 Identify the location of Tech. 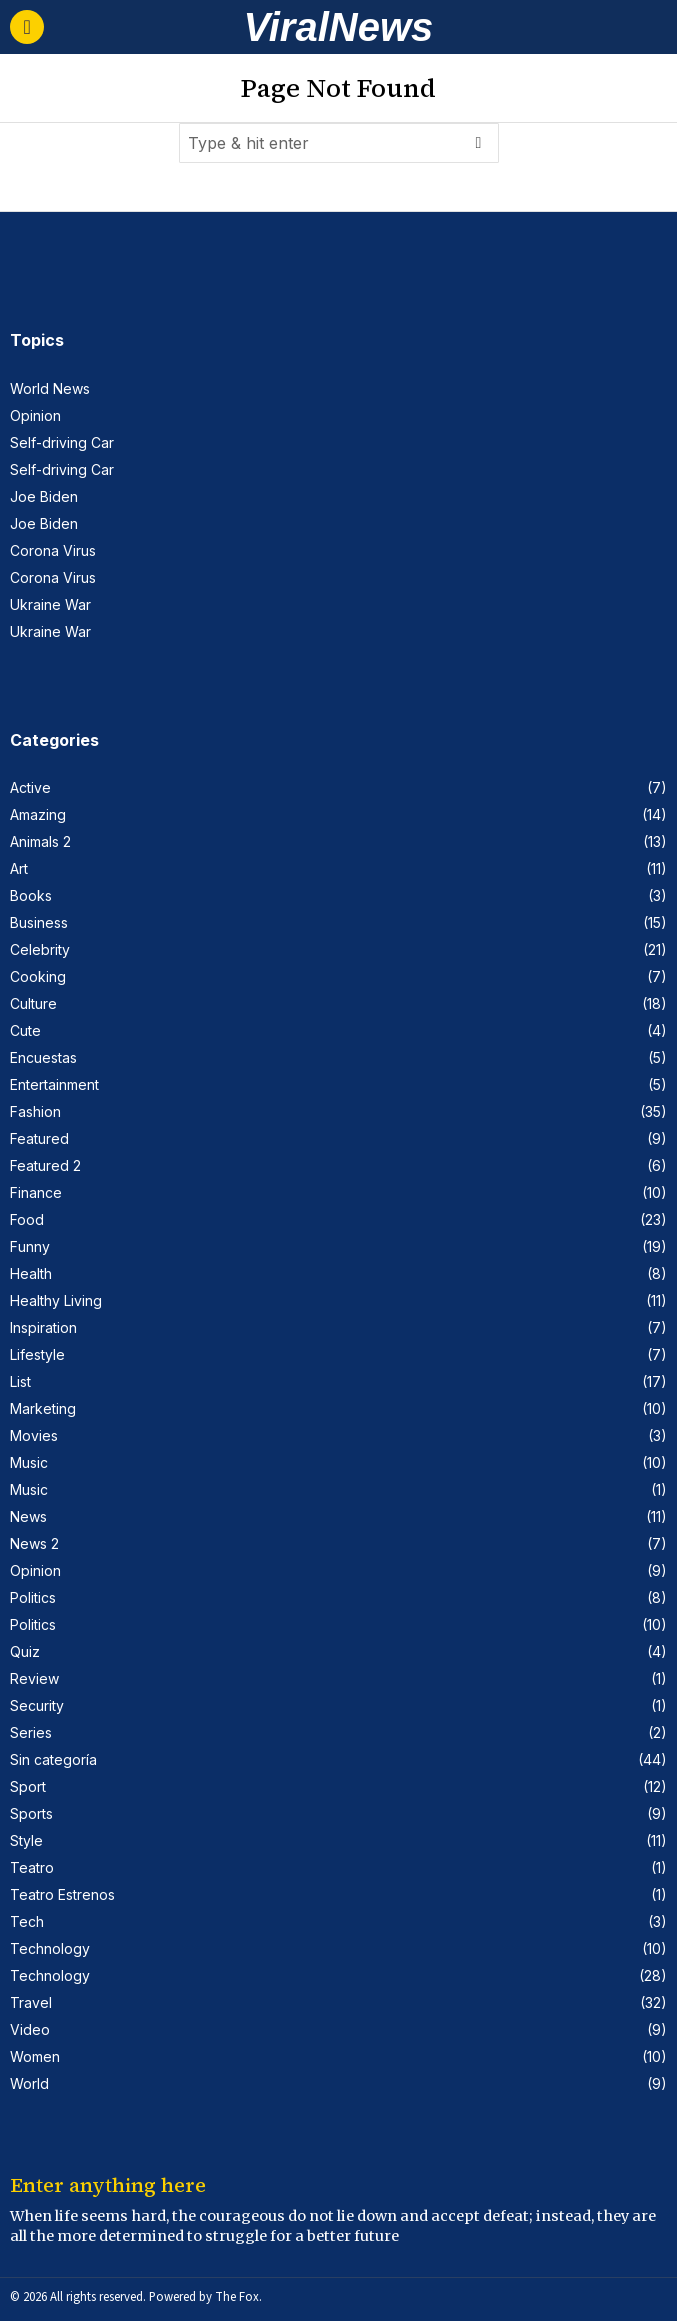
(27, 1921).